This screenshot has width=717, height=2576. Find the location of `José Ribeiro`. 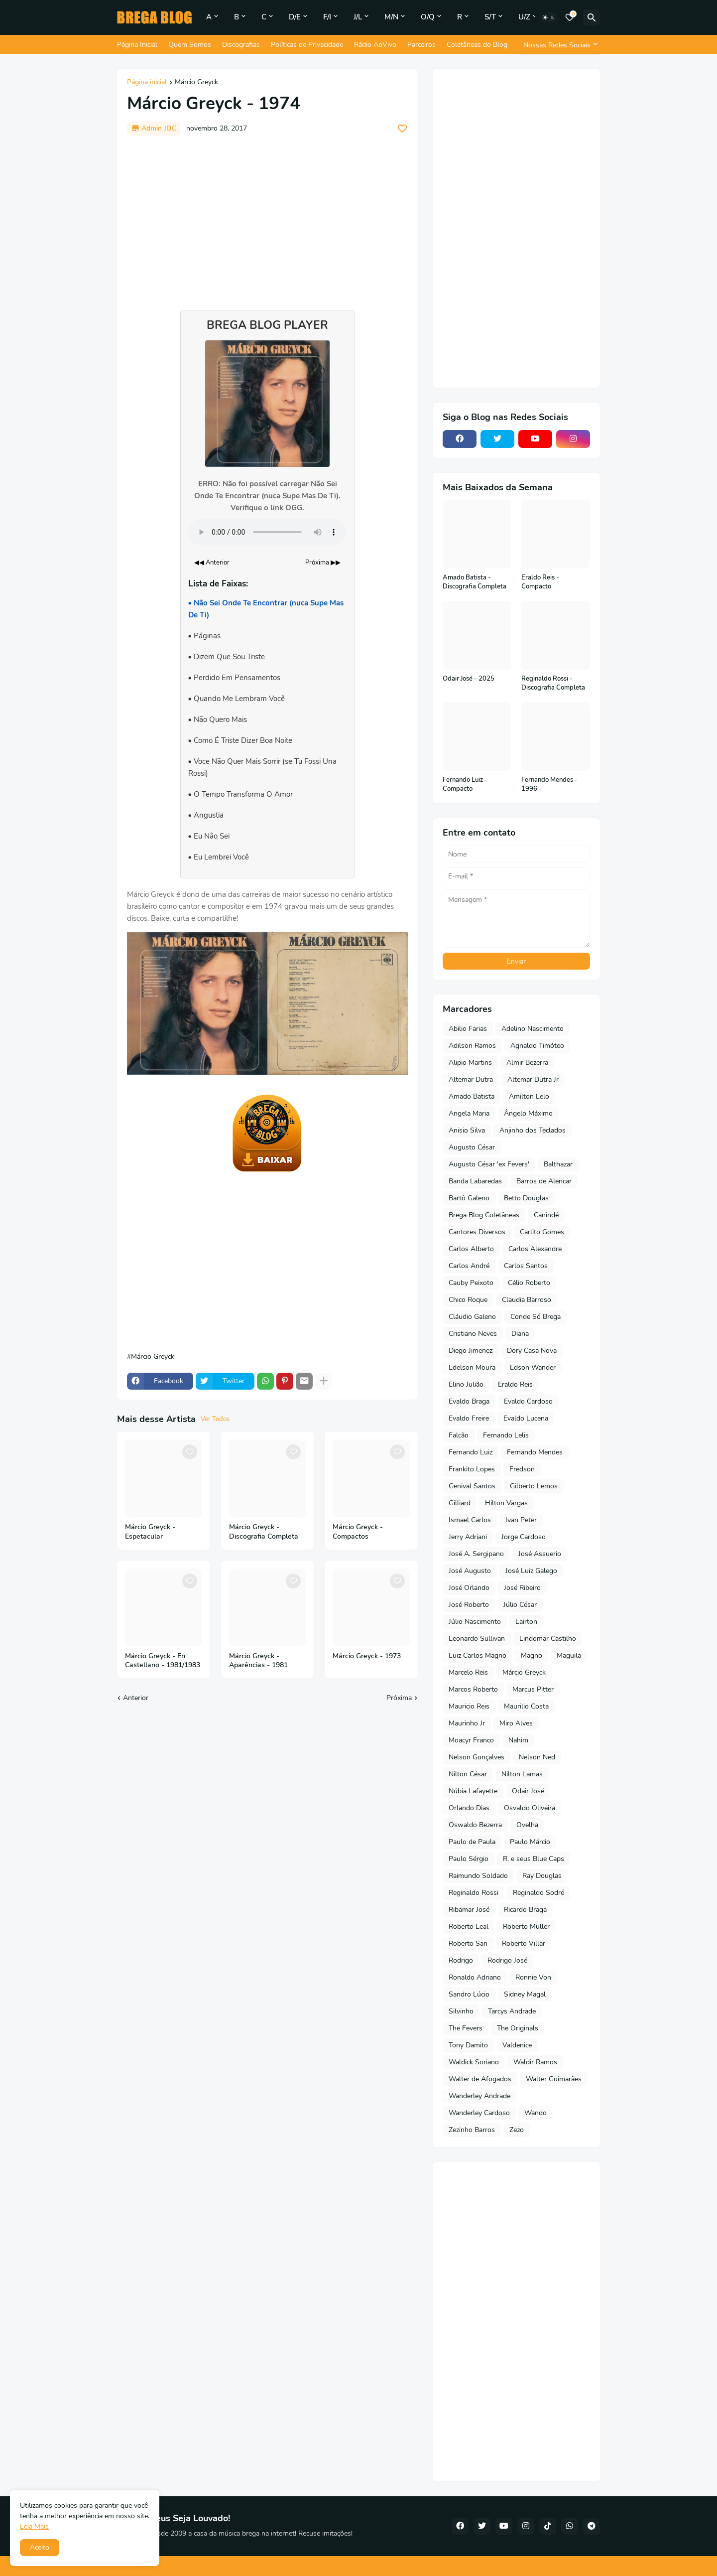

José Ribeiro is located at coordinates (522, 1587).